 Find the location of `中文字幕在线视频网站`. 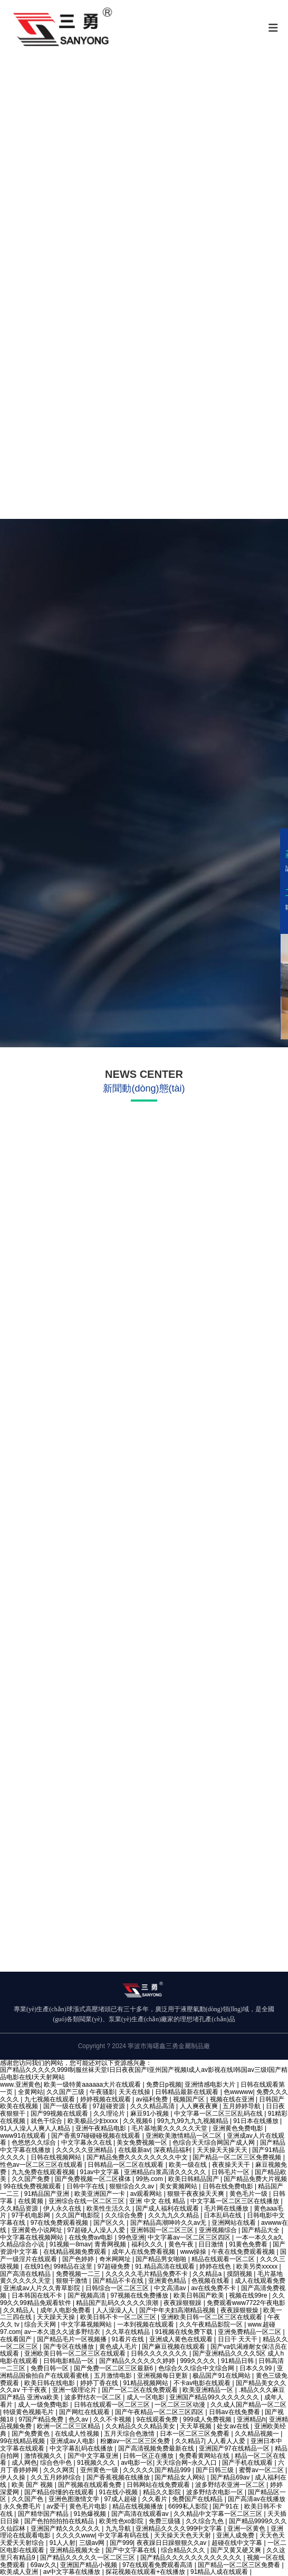

中文字幕在线视频网站 is located at coordinates (32, 2237).